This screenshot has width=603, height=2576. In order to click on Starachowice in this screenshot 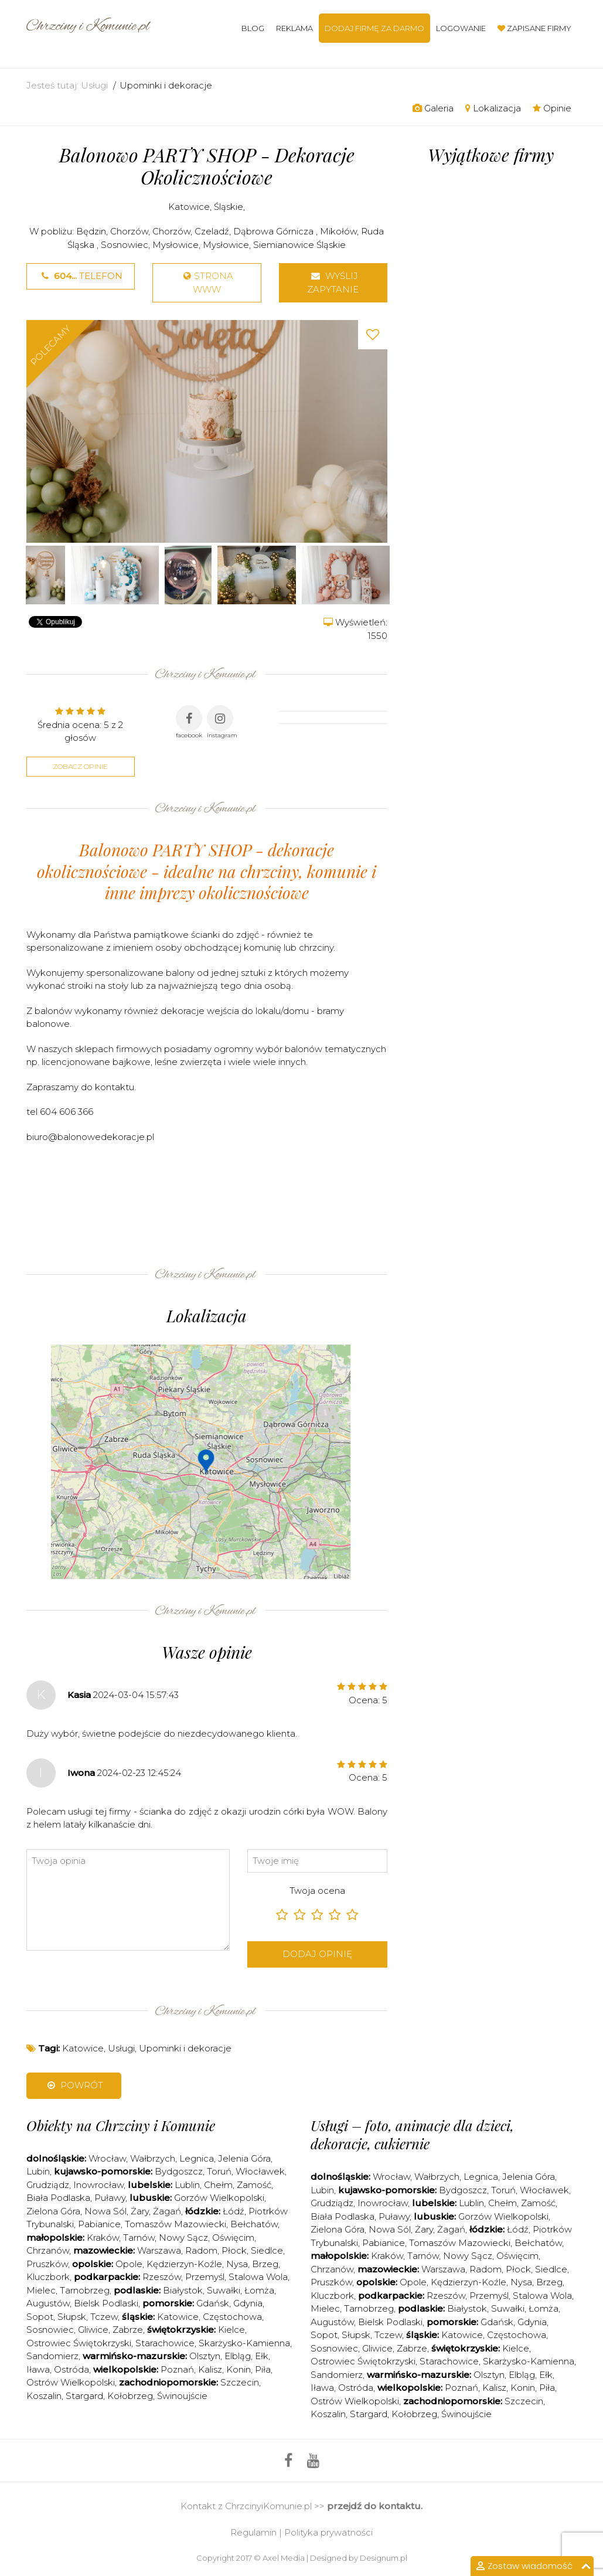, I will do `click(165, 2343)`.